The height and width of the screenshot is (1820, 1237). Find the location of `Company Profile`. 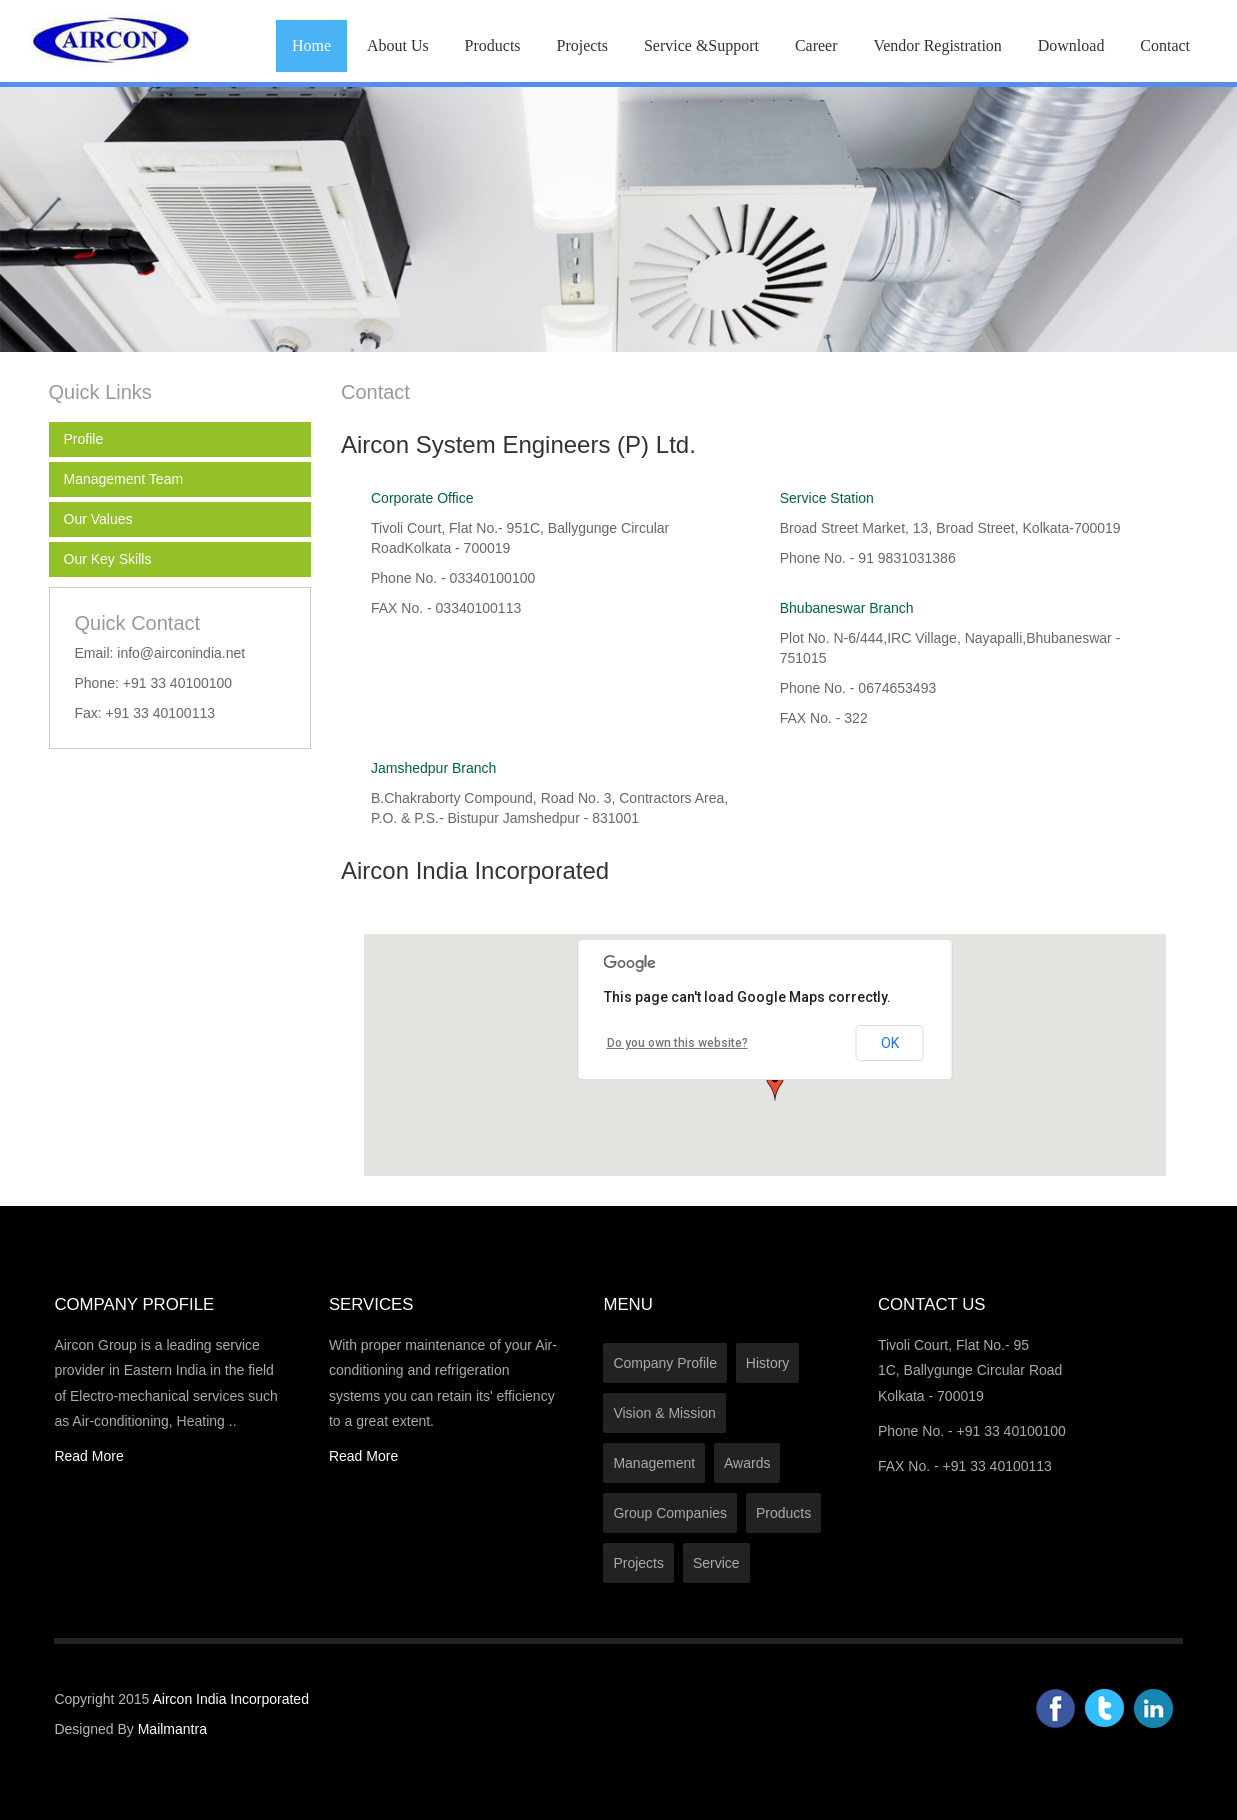

Company Profile is located at coordinates (665, 1363).